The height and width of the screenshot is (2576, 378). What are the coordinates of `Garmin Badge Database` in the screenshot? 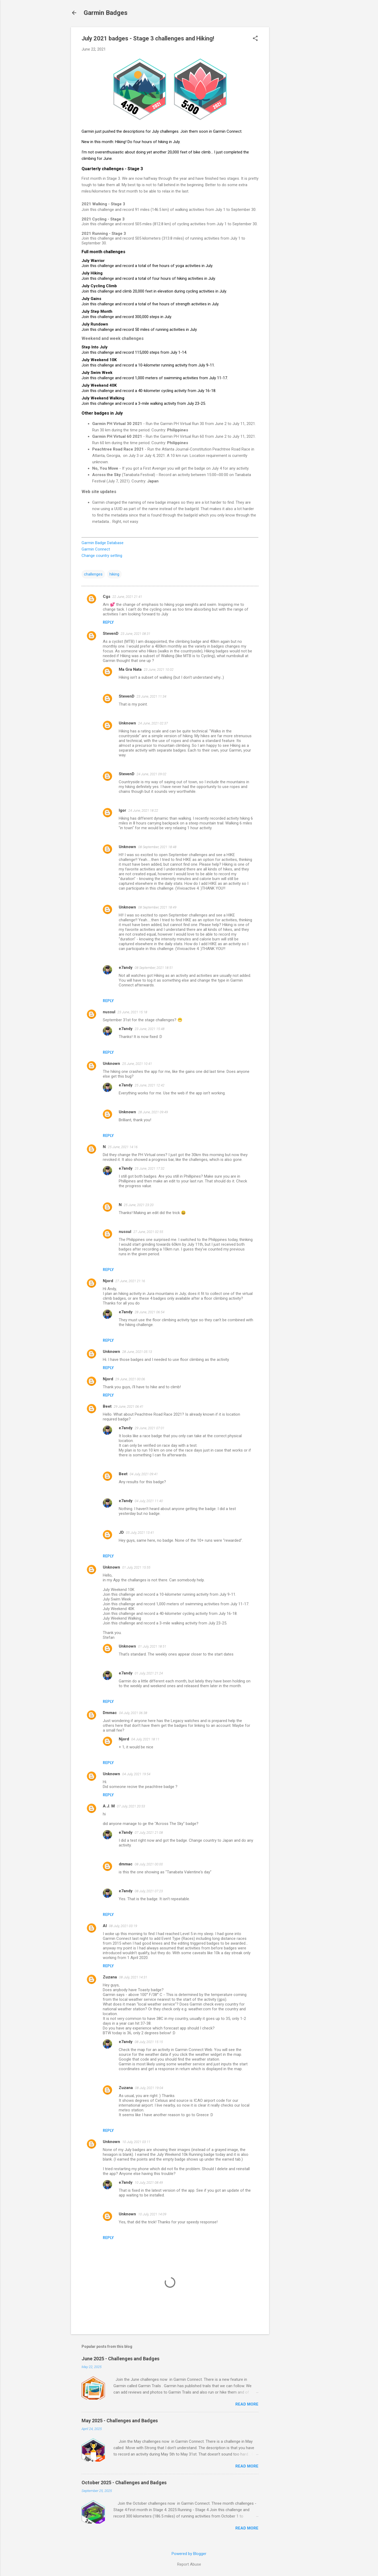 It's located at (103, 542).